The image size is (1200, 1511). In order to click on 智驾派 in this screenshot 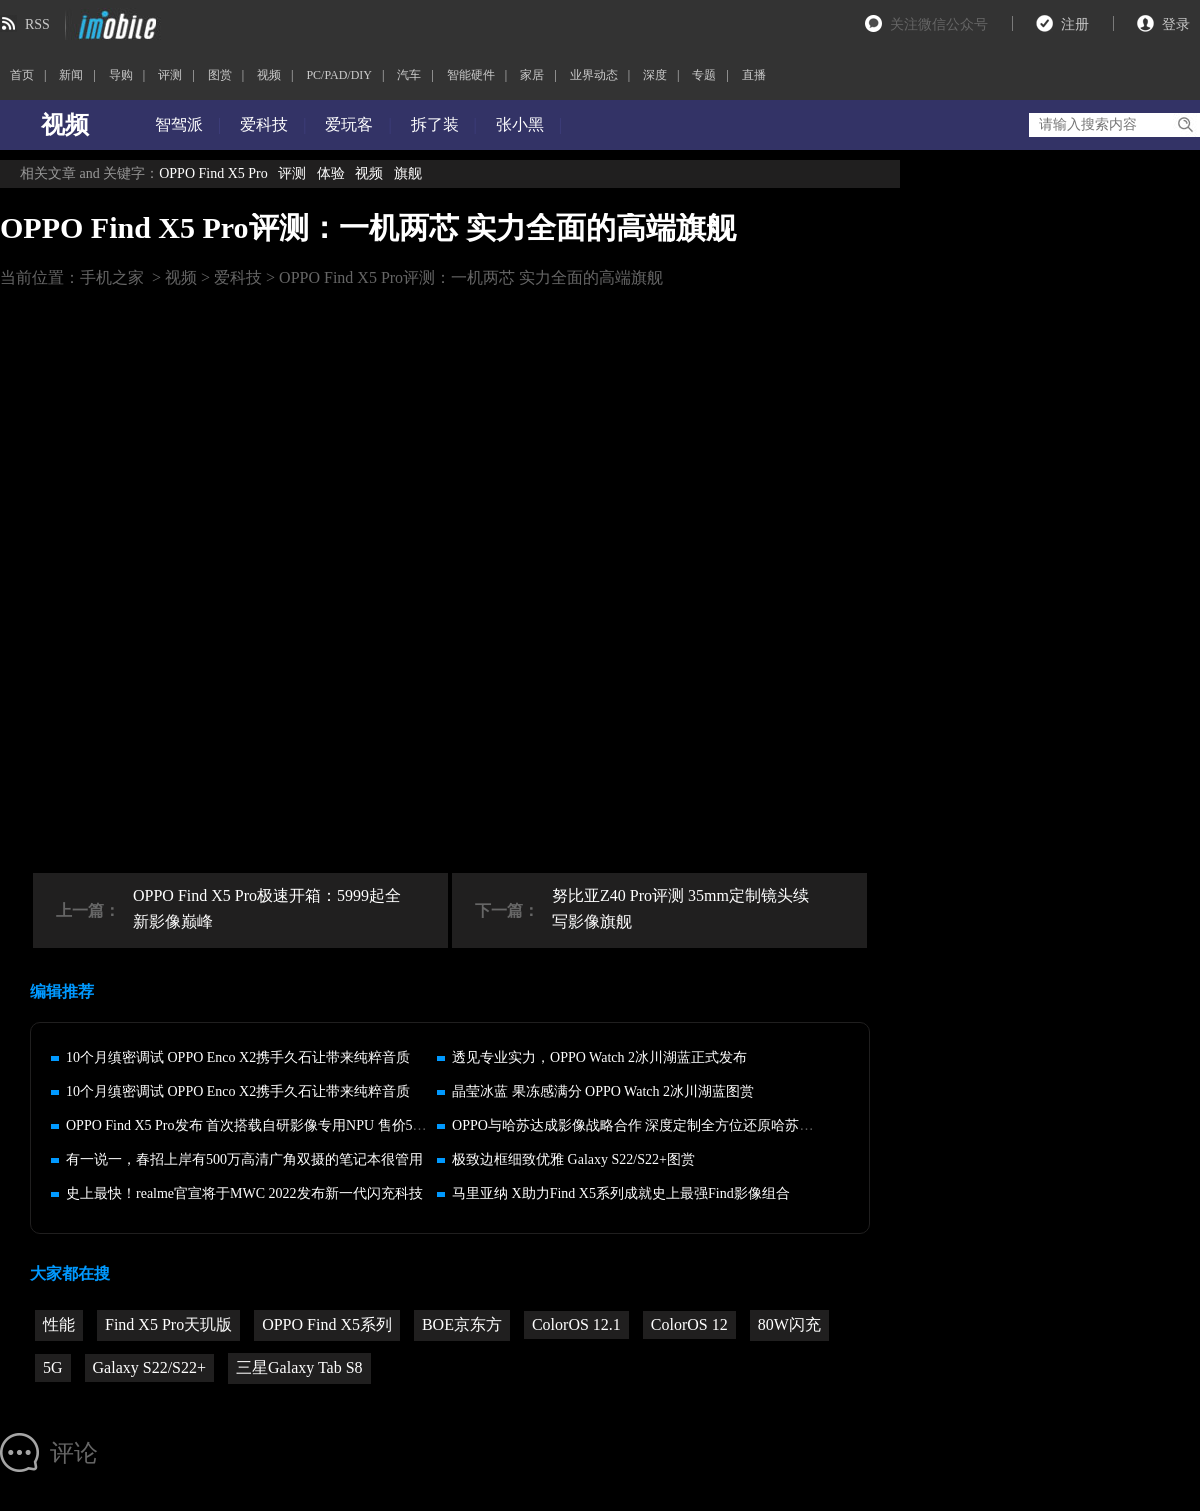, I will do `click(179, 124)`.